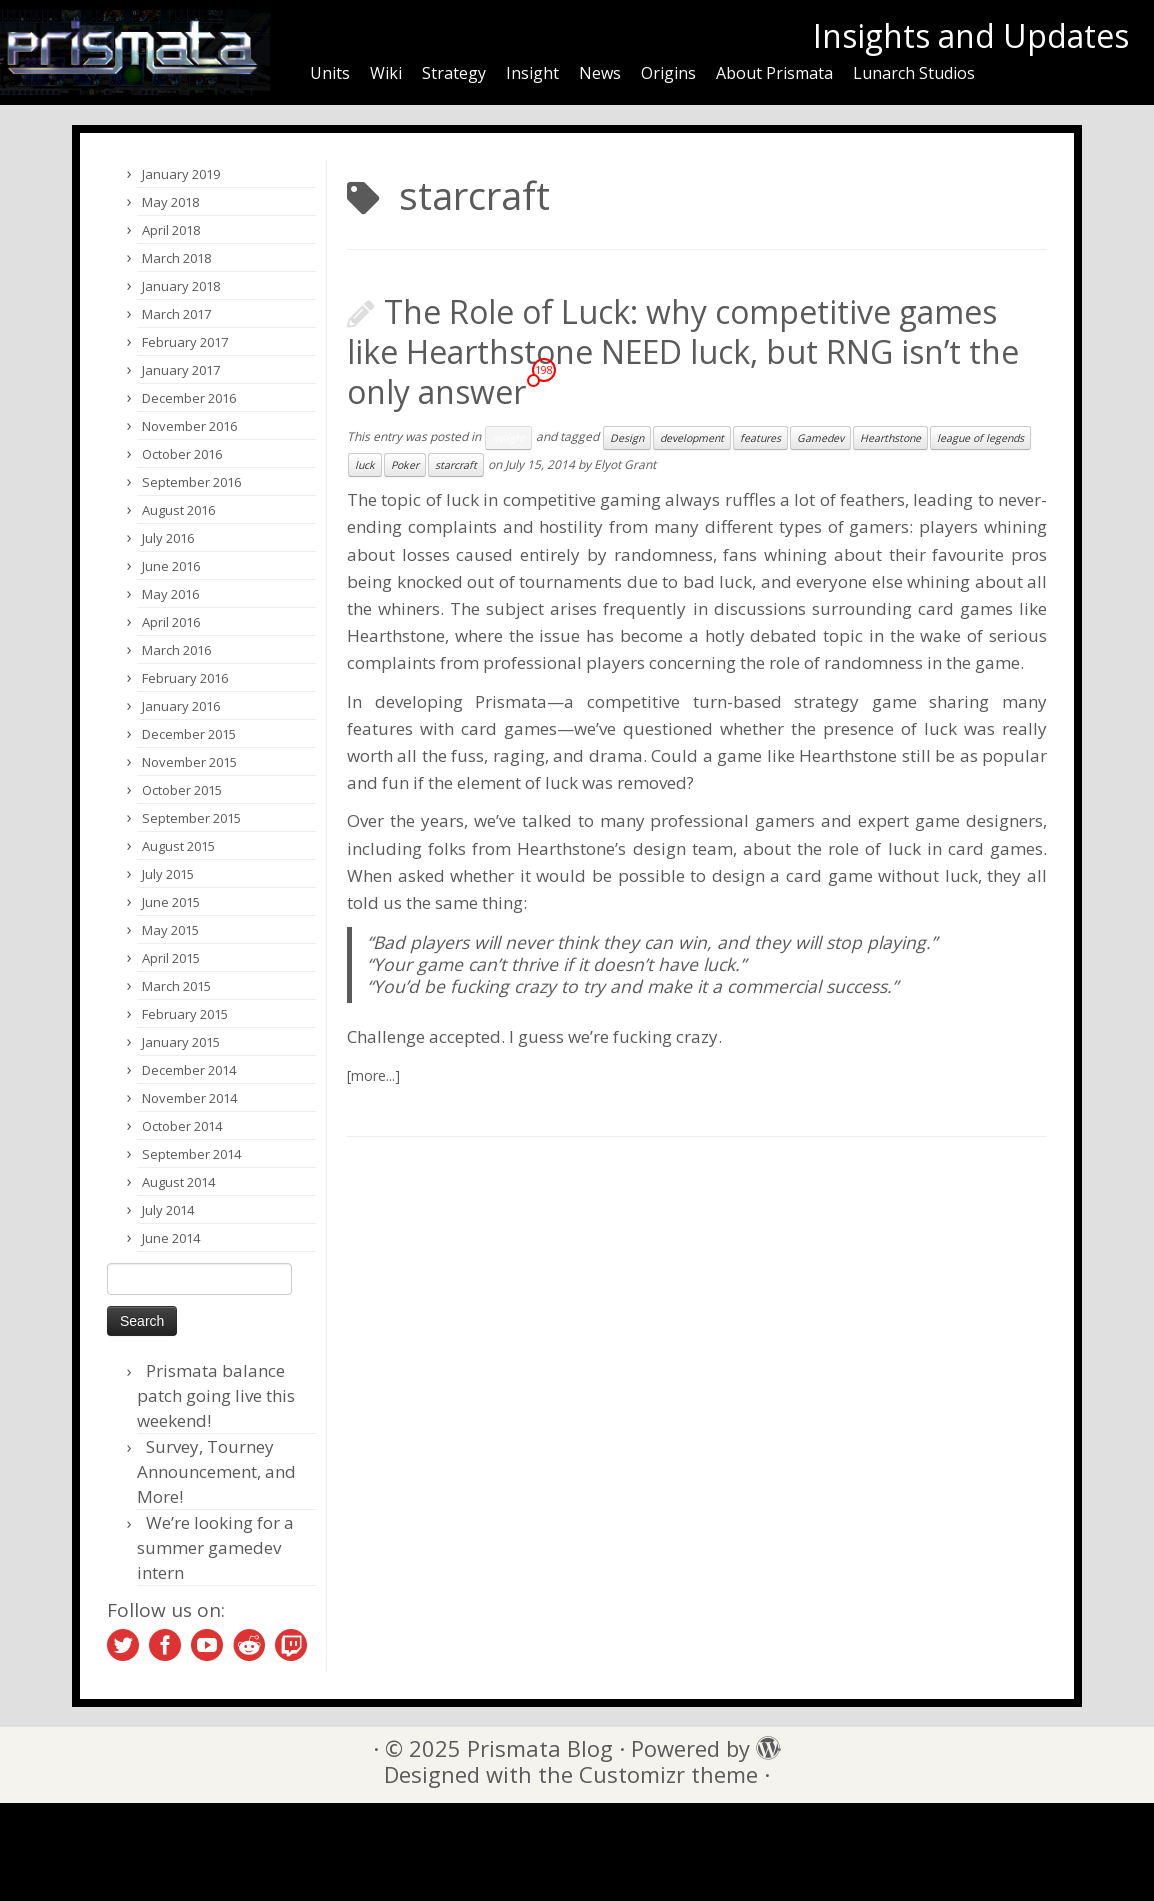  What do you see at coordinates (330, 73) in the screenshot?
I see `Units` at bounding box center [330, 73].